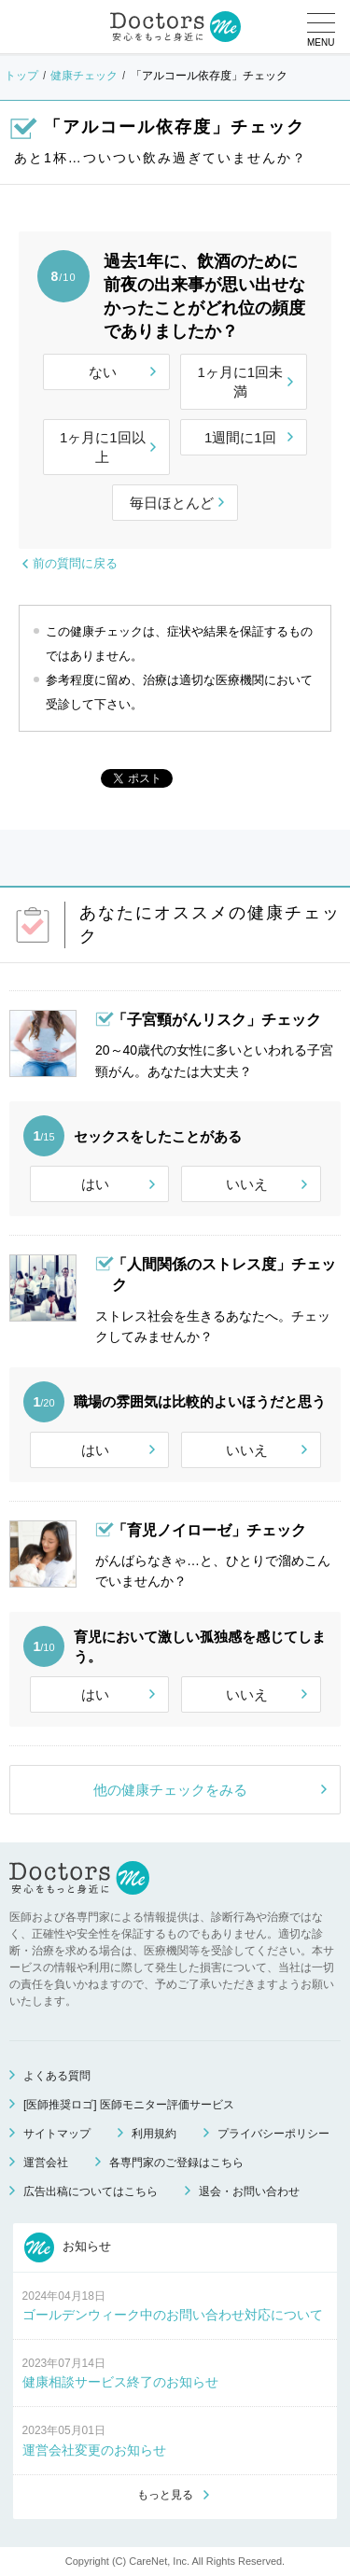 The image size is (350, 2576). What do you see at coordinates (90, 2191) in the screenshot?
I see `広告出稿についてはこちら` at bounding box center [90, 2191].